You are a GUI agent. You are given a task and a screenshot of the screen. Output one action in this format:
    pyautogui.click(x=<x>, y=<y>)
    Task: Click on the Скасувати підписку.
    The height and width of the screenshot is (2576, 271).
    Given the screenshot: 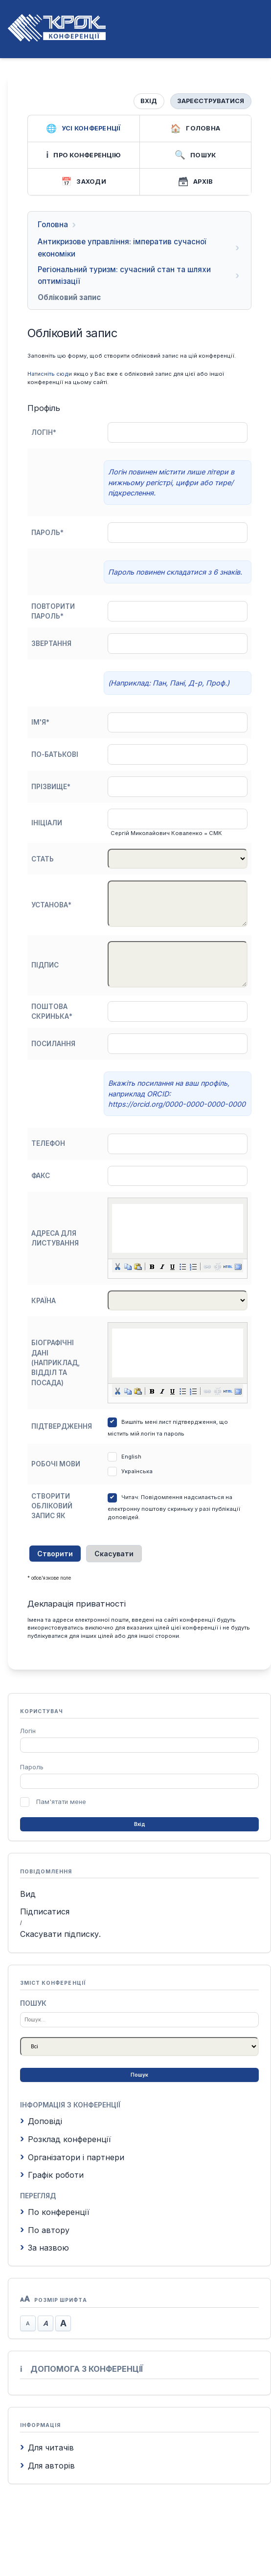 What is the action you would take?
    pyautogui.click(x=60, y=1934)
    